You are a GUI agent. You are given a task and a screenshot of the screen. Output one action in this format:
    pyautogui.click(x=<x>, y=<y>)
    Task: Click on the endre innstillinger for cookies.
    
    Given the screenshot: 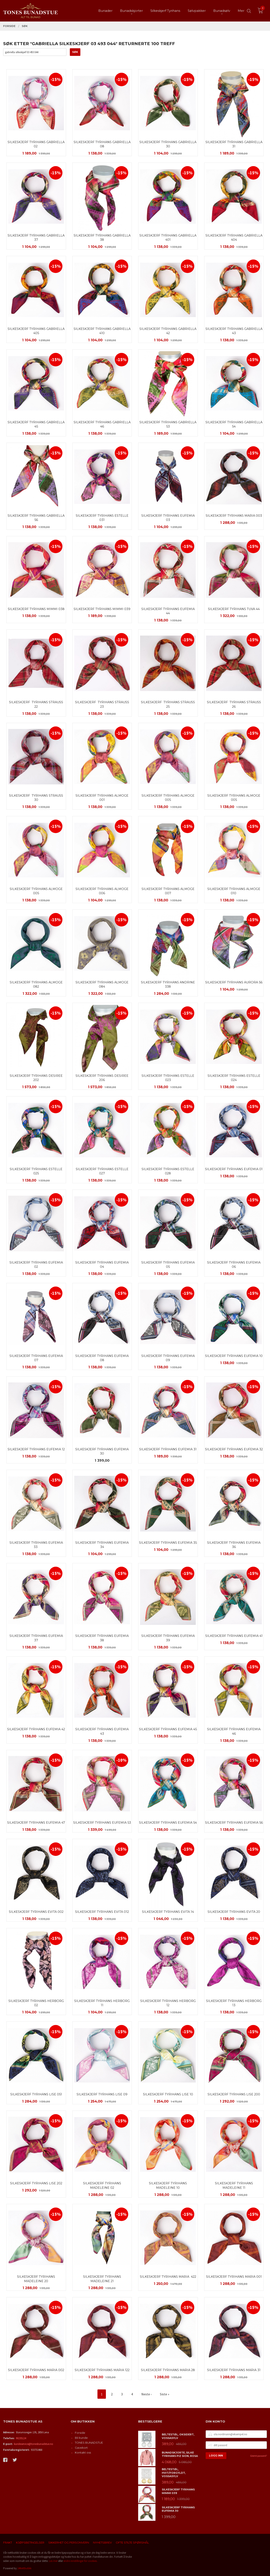 What is the action you would take?
    pyautogui.click(x=80, y=2561)
    